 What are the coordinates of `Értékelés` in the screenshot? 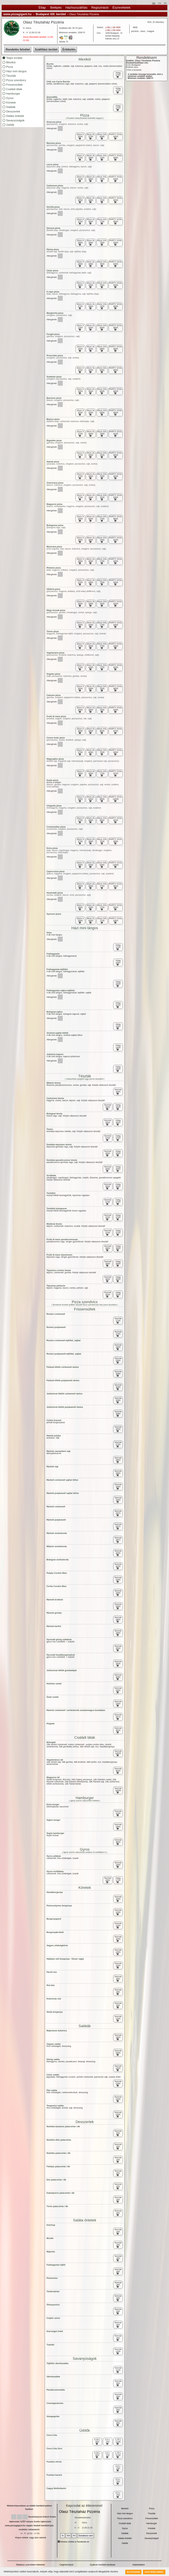 It's located at (69, 49).